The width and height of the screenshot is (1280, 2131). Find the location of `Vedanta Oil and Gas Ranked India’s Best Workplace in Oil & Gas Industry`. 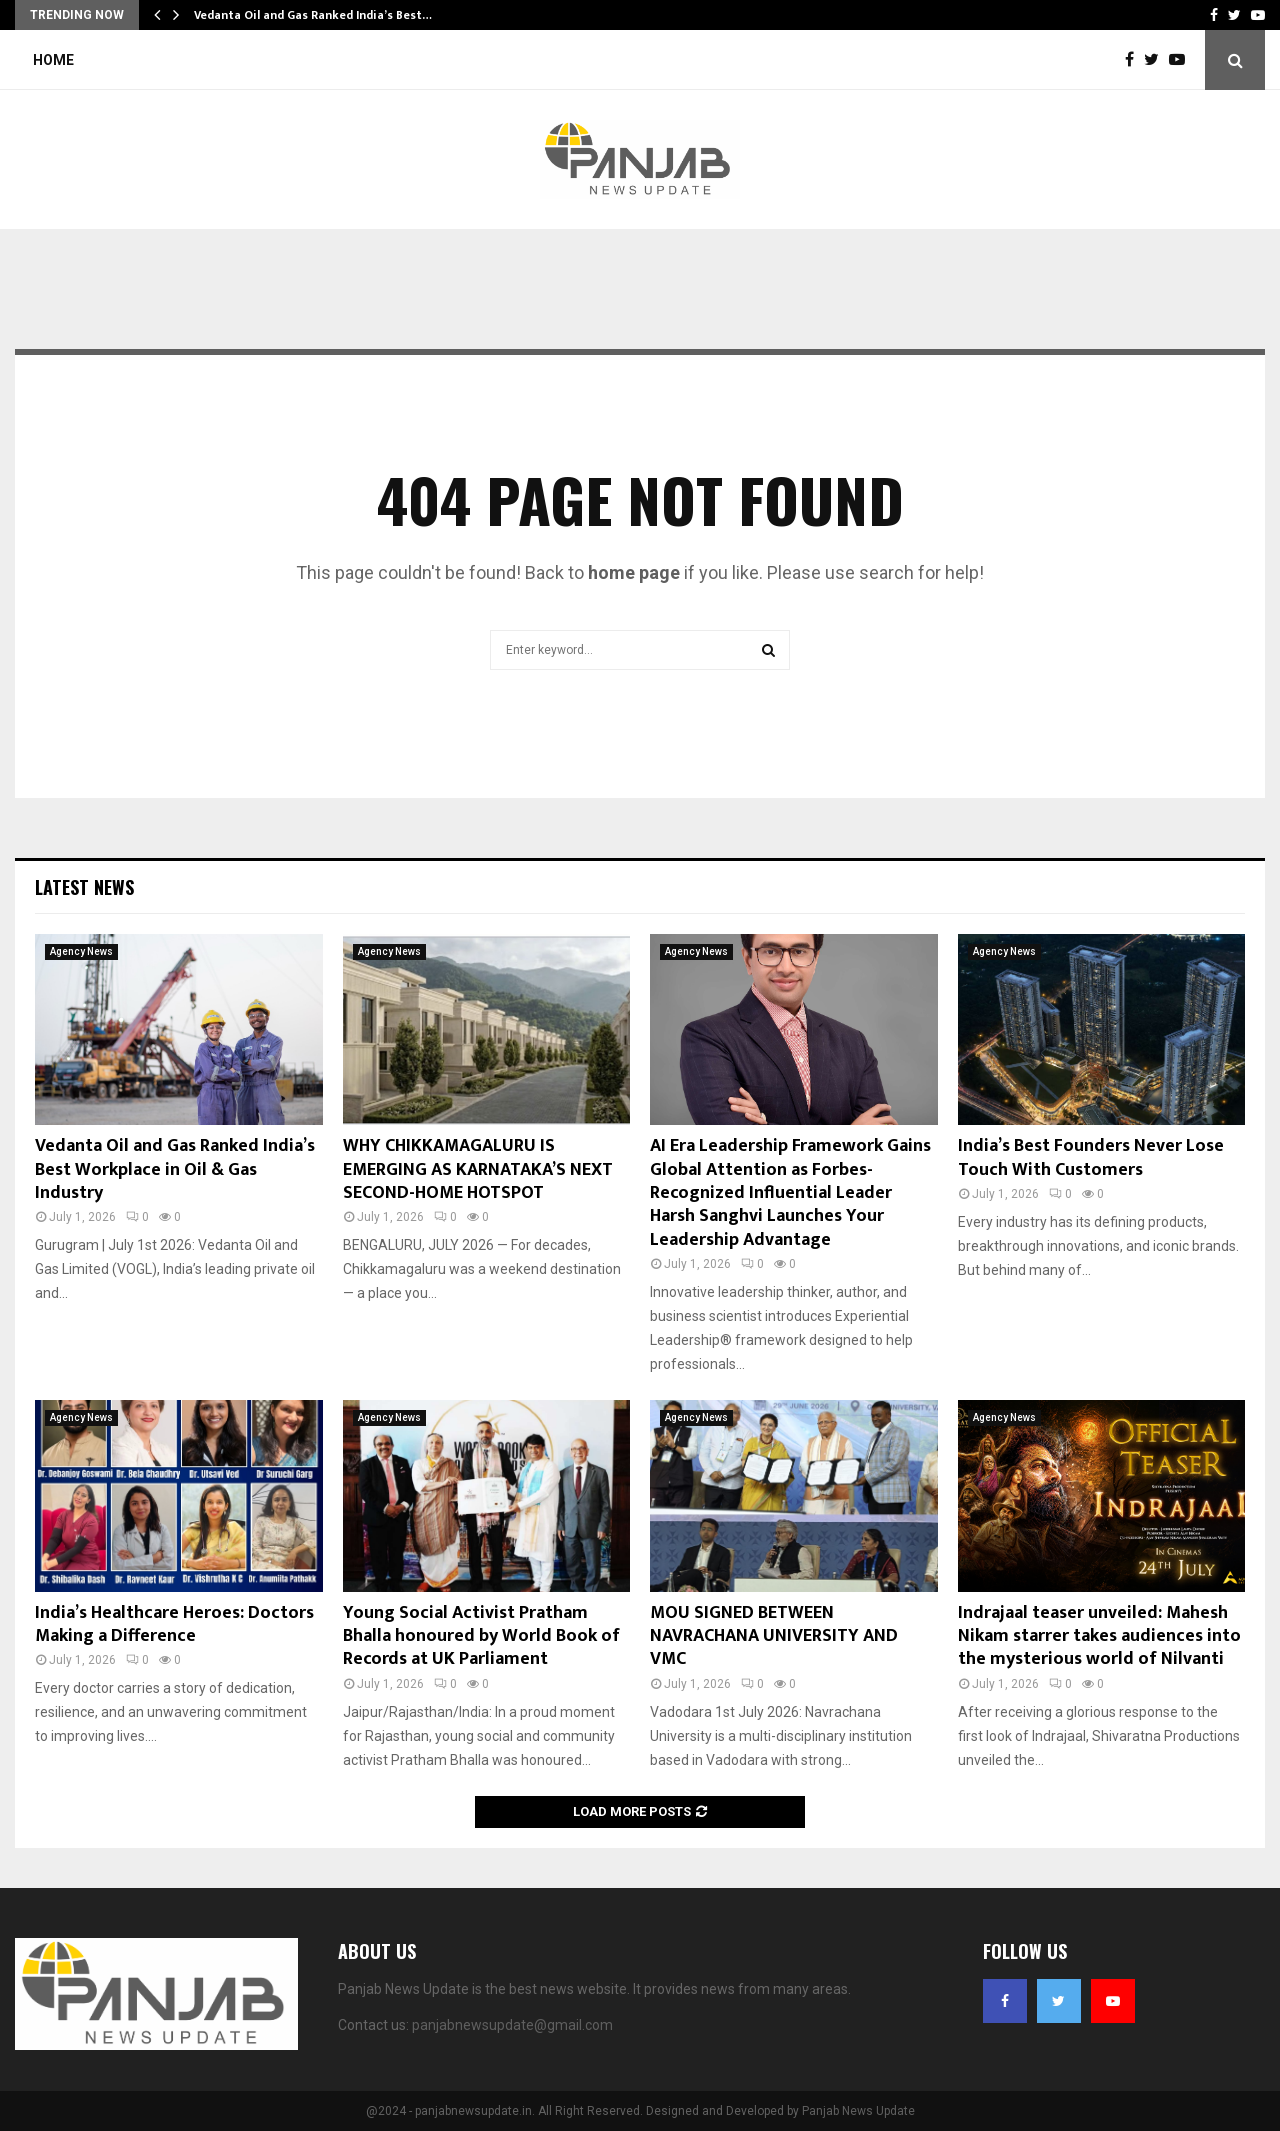

Vedanta Oil and Gas Ranked India’s Best Workplace in Oil & Gas Industry is located at coordinates (175, 1169).